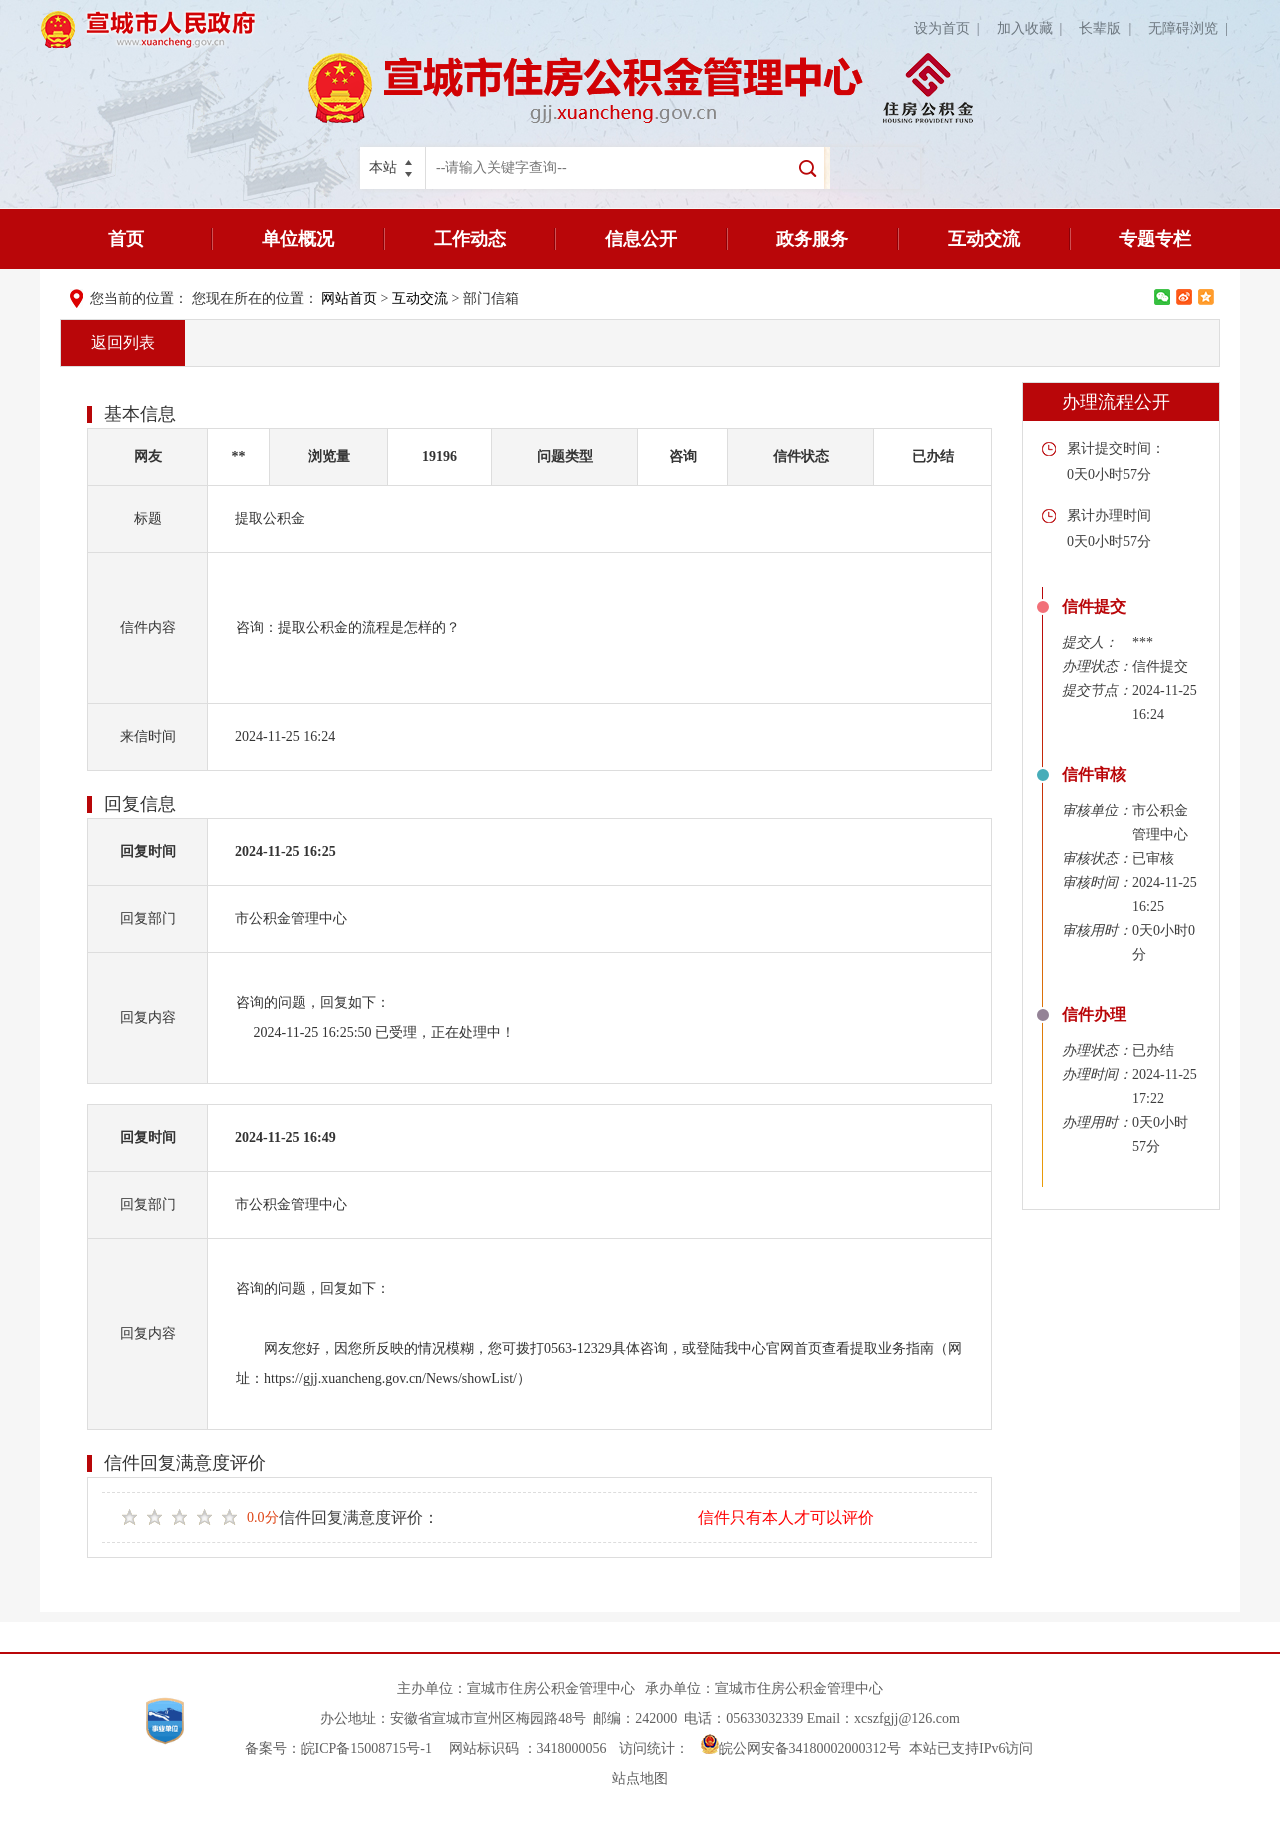 This screenshot has width=1280, height=1843. What do you see at coordinates (641, 239) in the screenshot?
I see `信息公开` at bounding box center [641, 239].